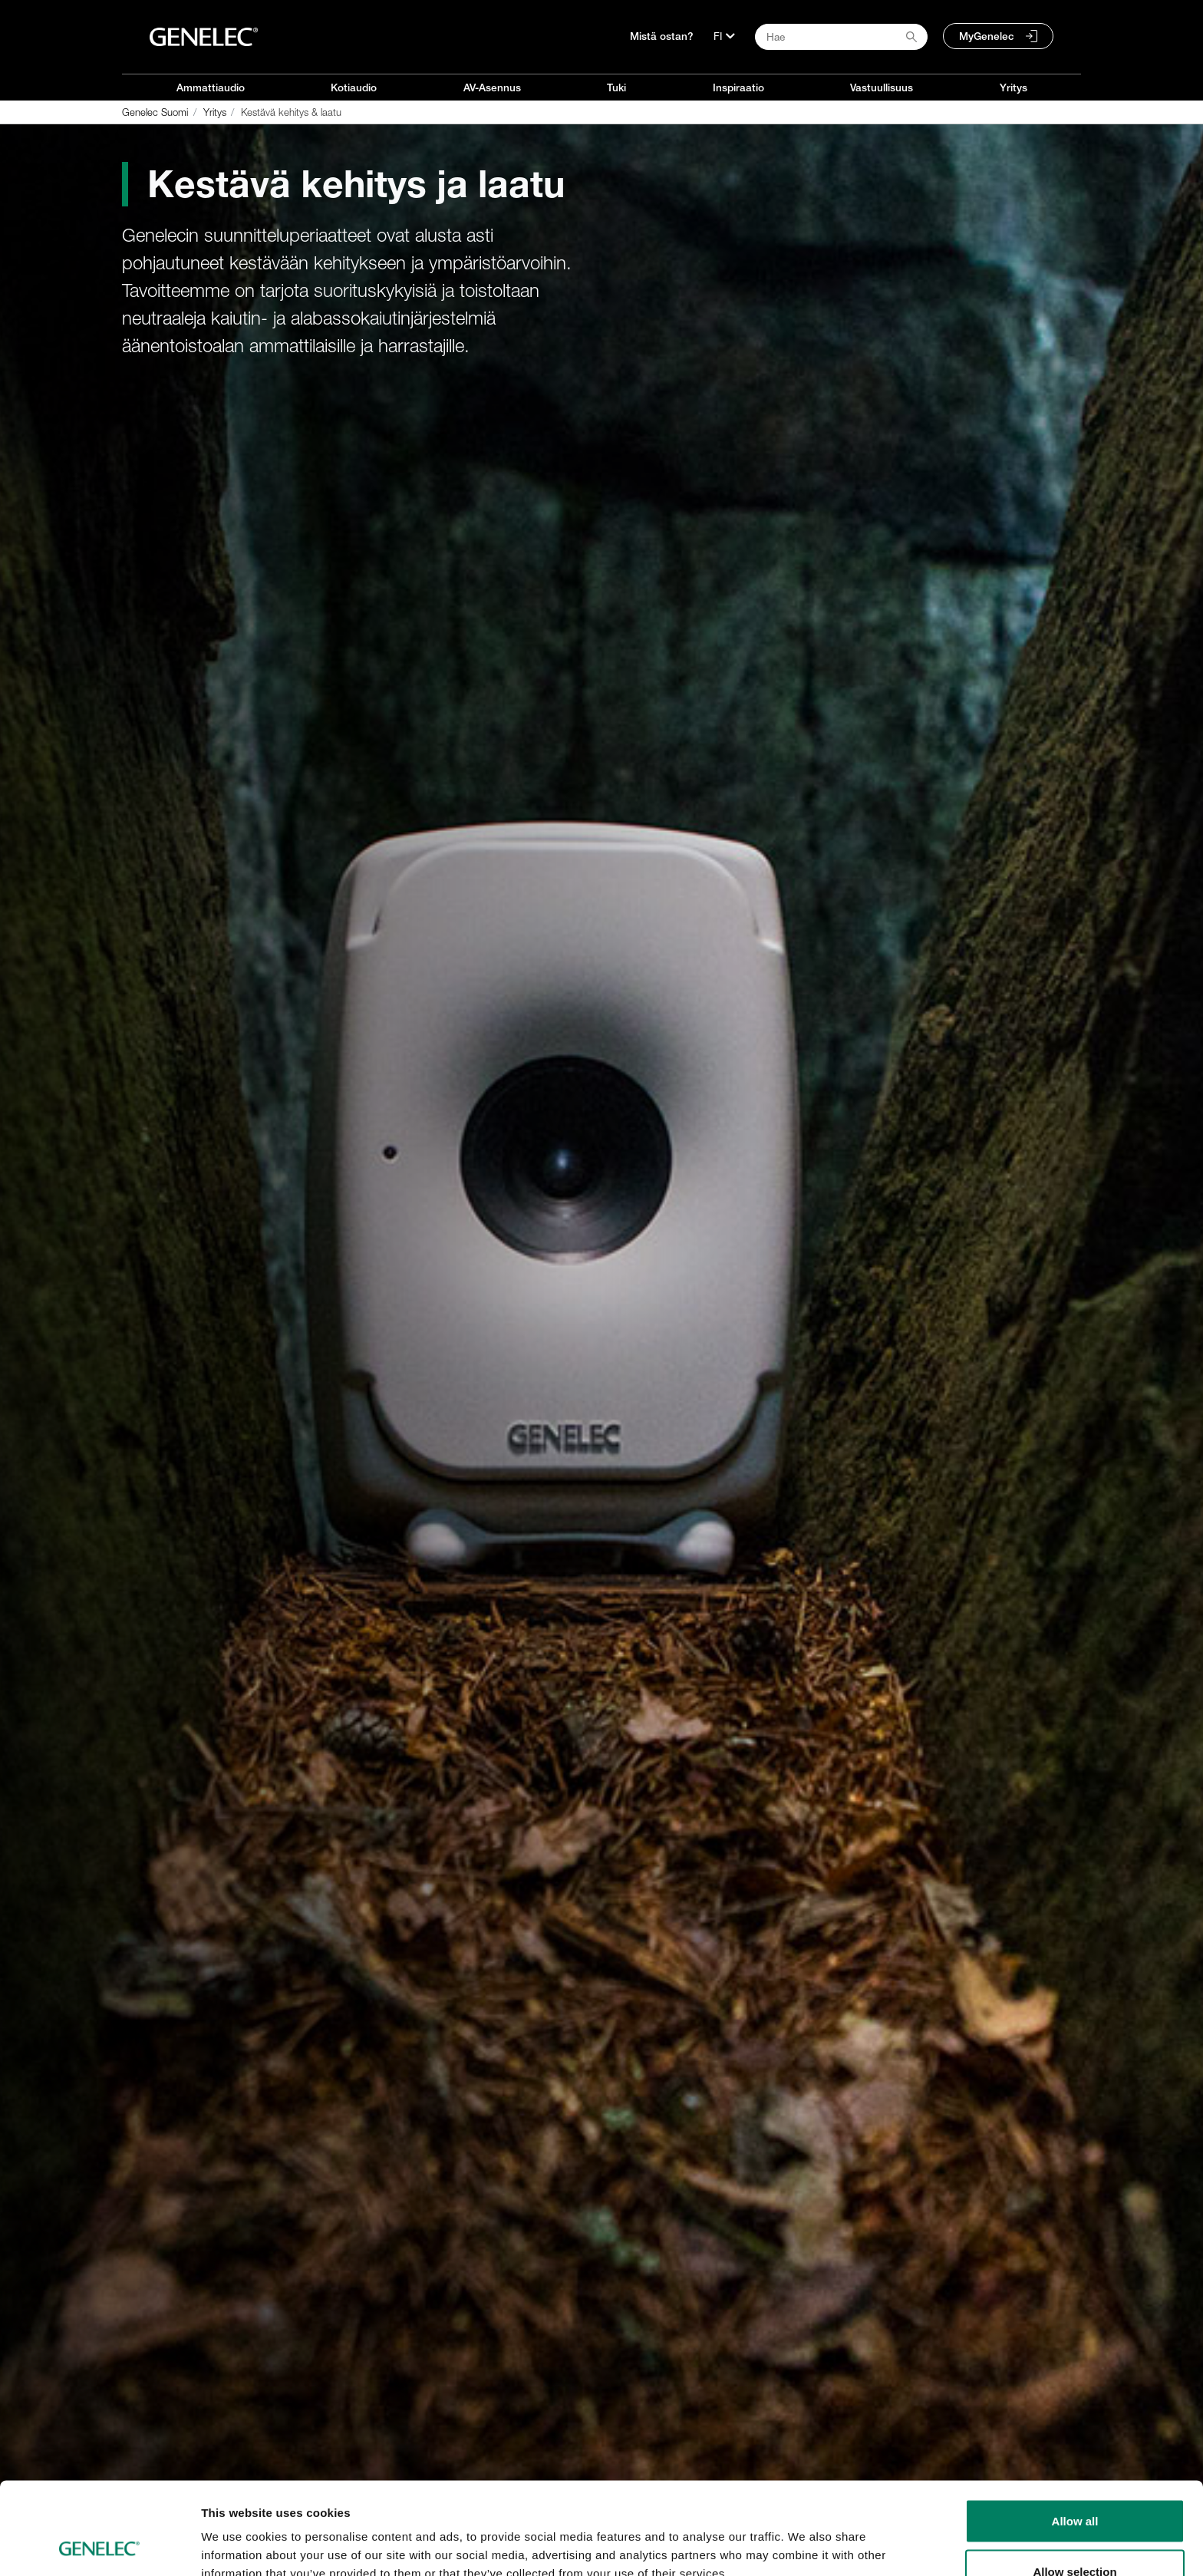 The image size is (1203, 2576). I want to click on AV-Asennus, so click(492, 87).